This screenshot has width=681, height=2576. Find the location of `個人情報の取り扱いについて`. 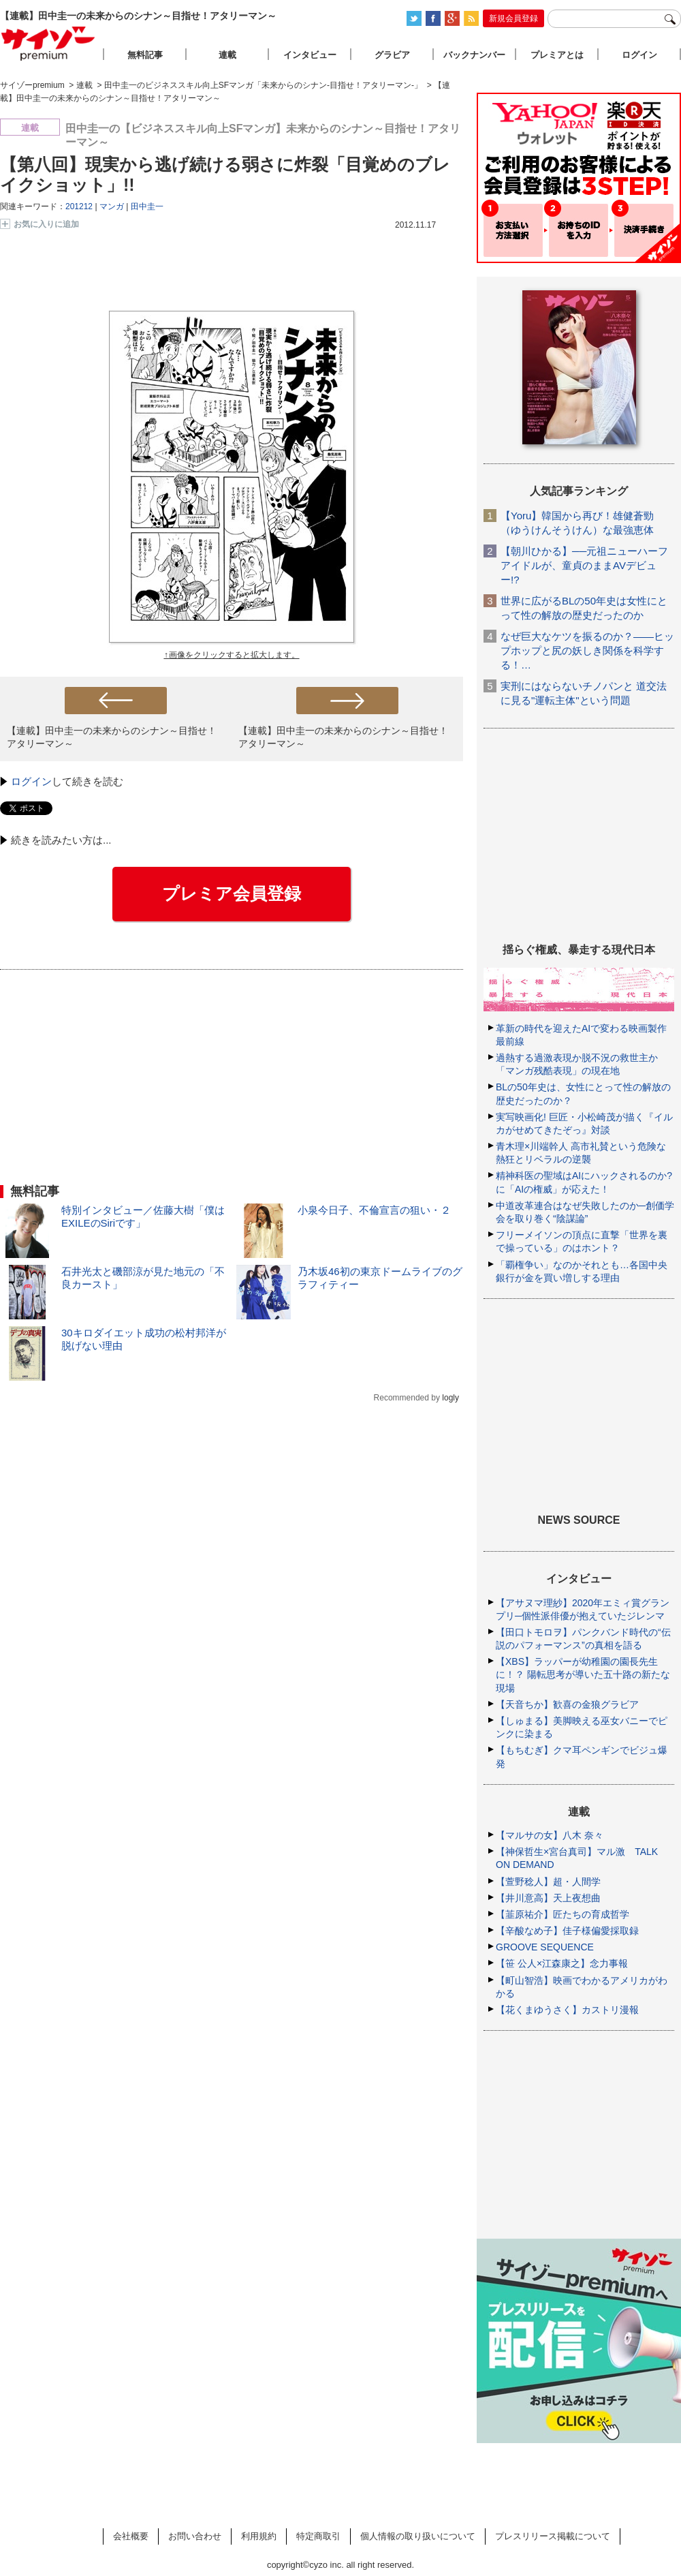

個人情報の取り扱いについて is located at coordinates (417, 2536).